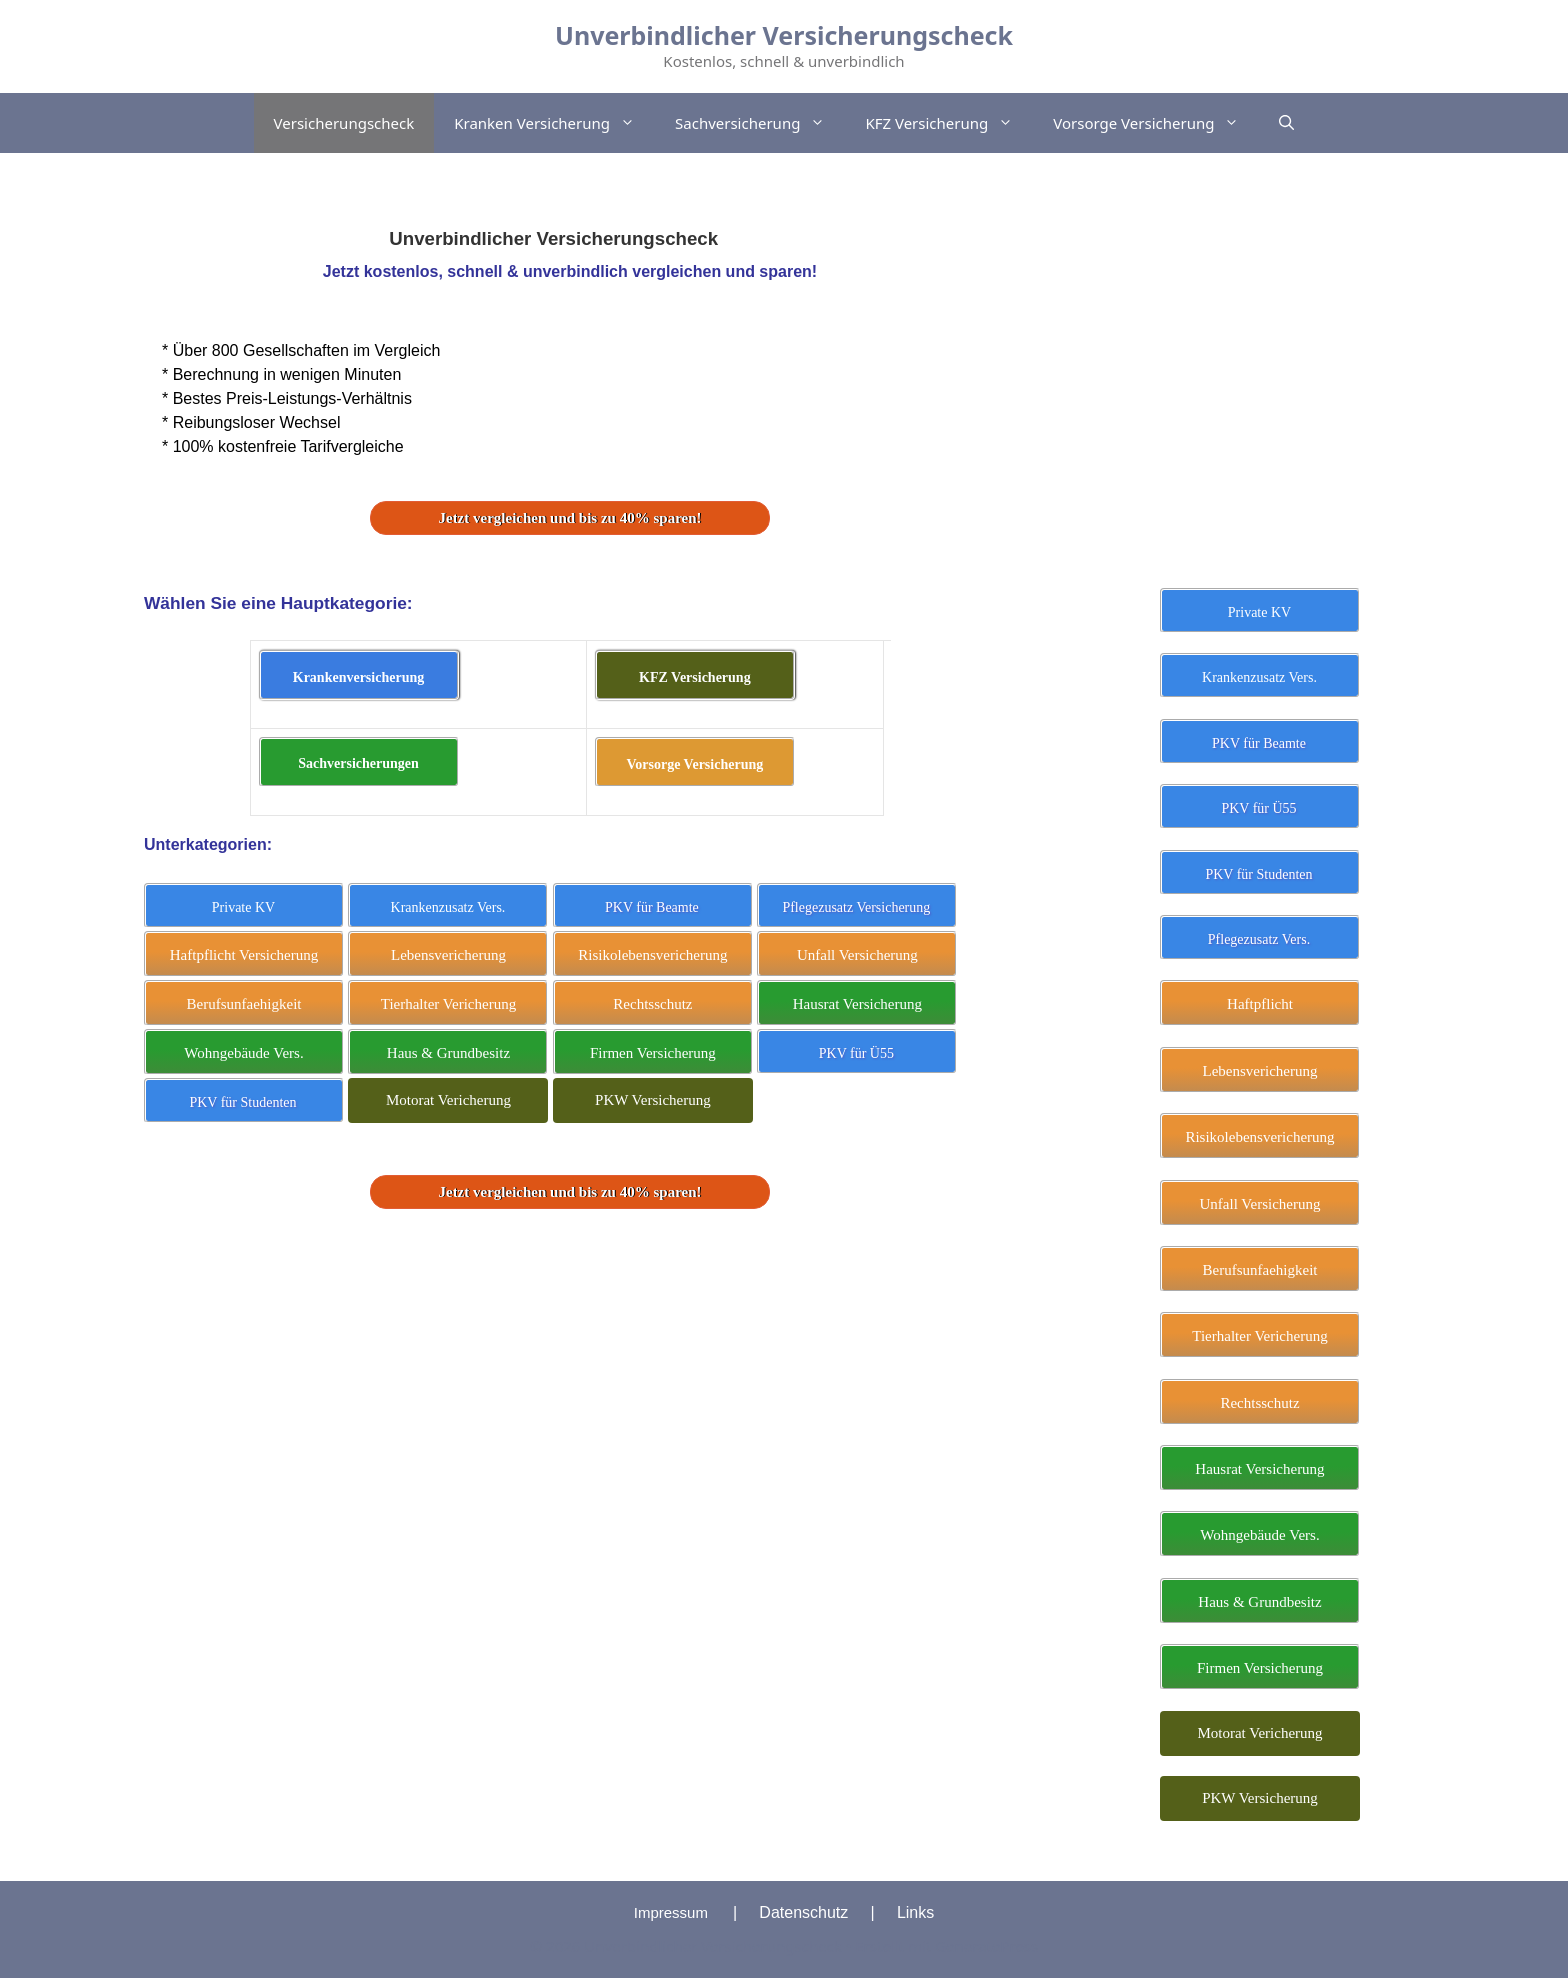 This screenshot has height=1978, width=1568. I want to click on GeneratePress, so click(986, 1946).